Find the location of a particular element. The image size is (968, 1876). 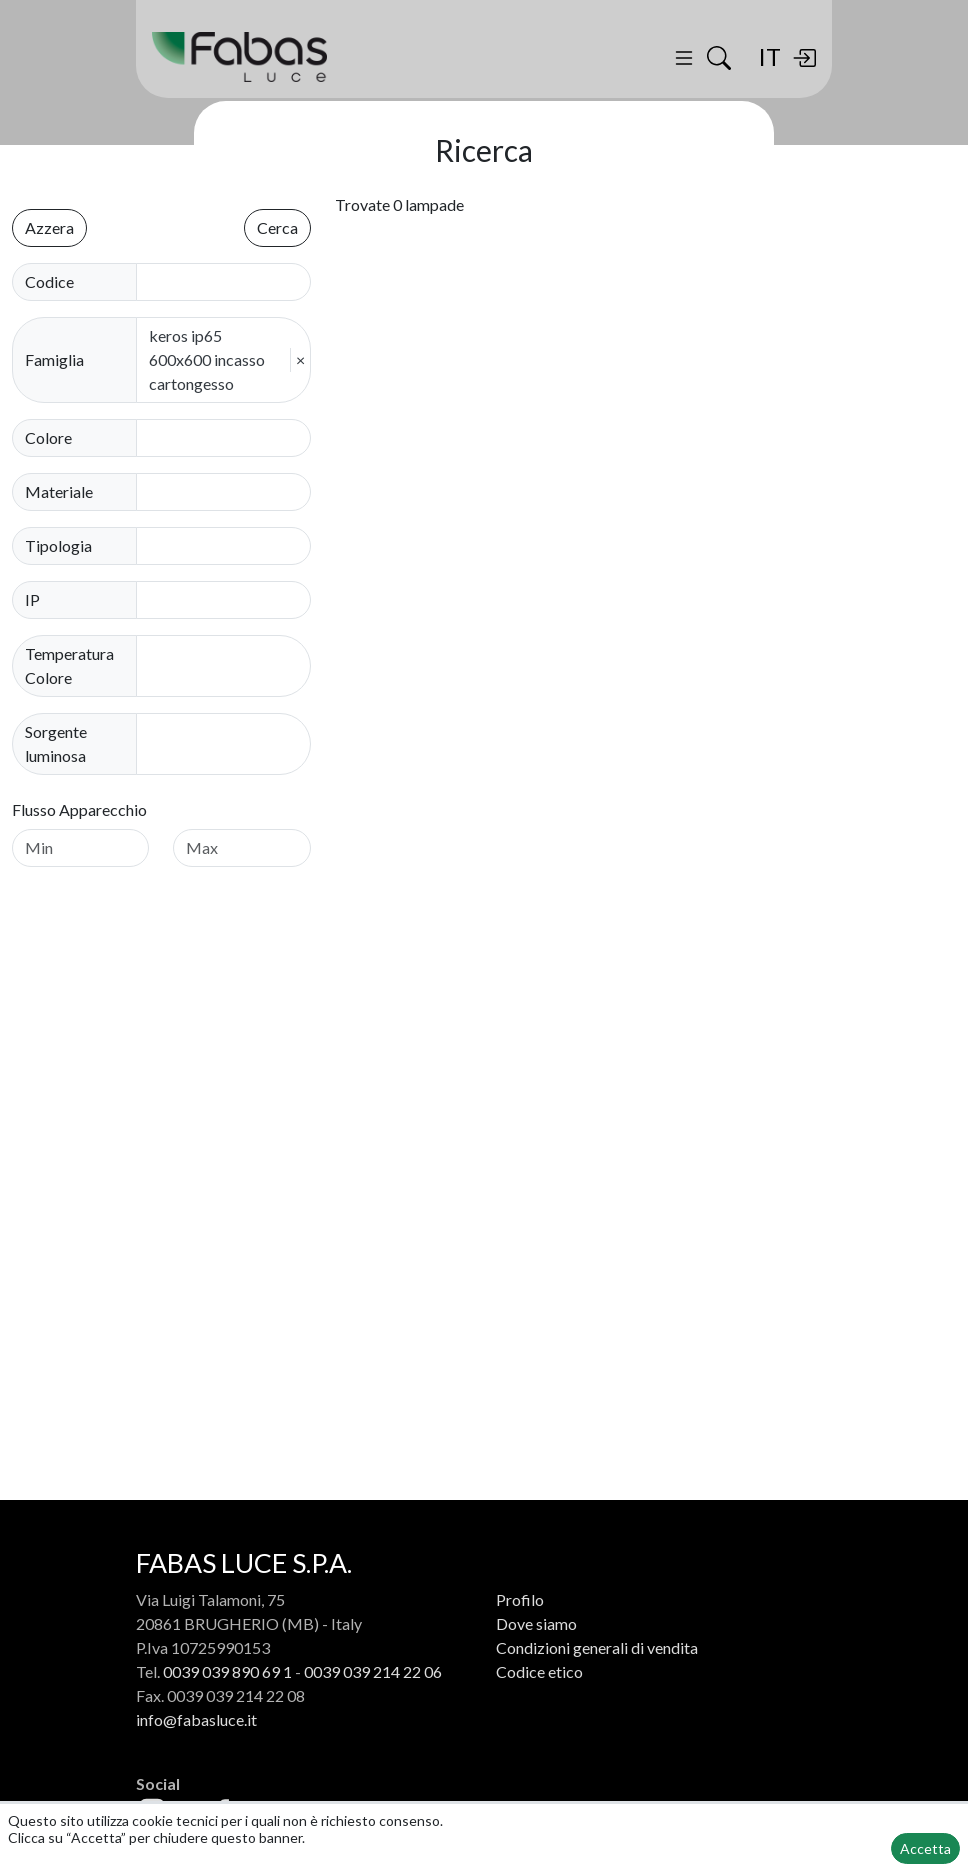

Codice is located at coordinates (49, 281).